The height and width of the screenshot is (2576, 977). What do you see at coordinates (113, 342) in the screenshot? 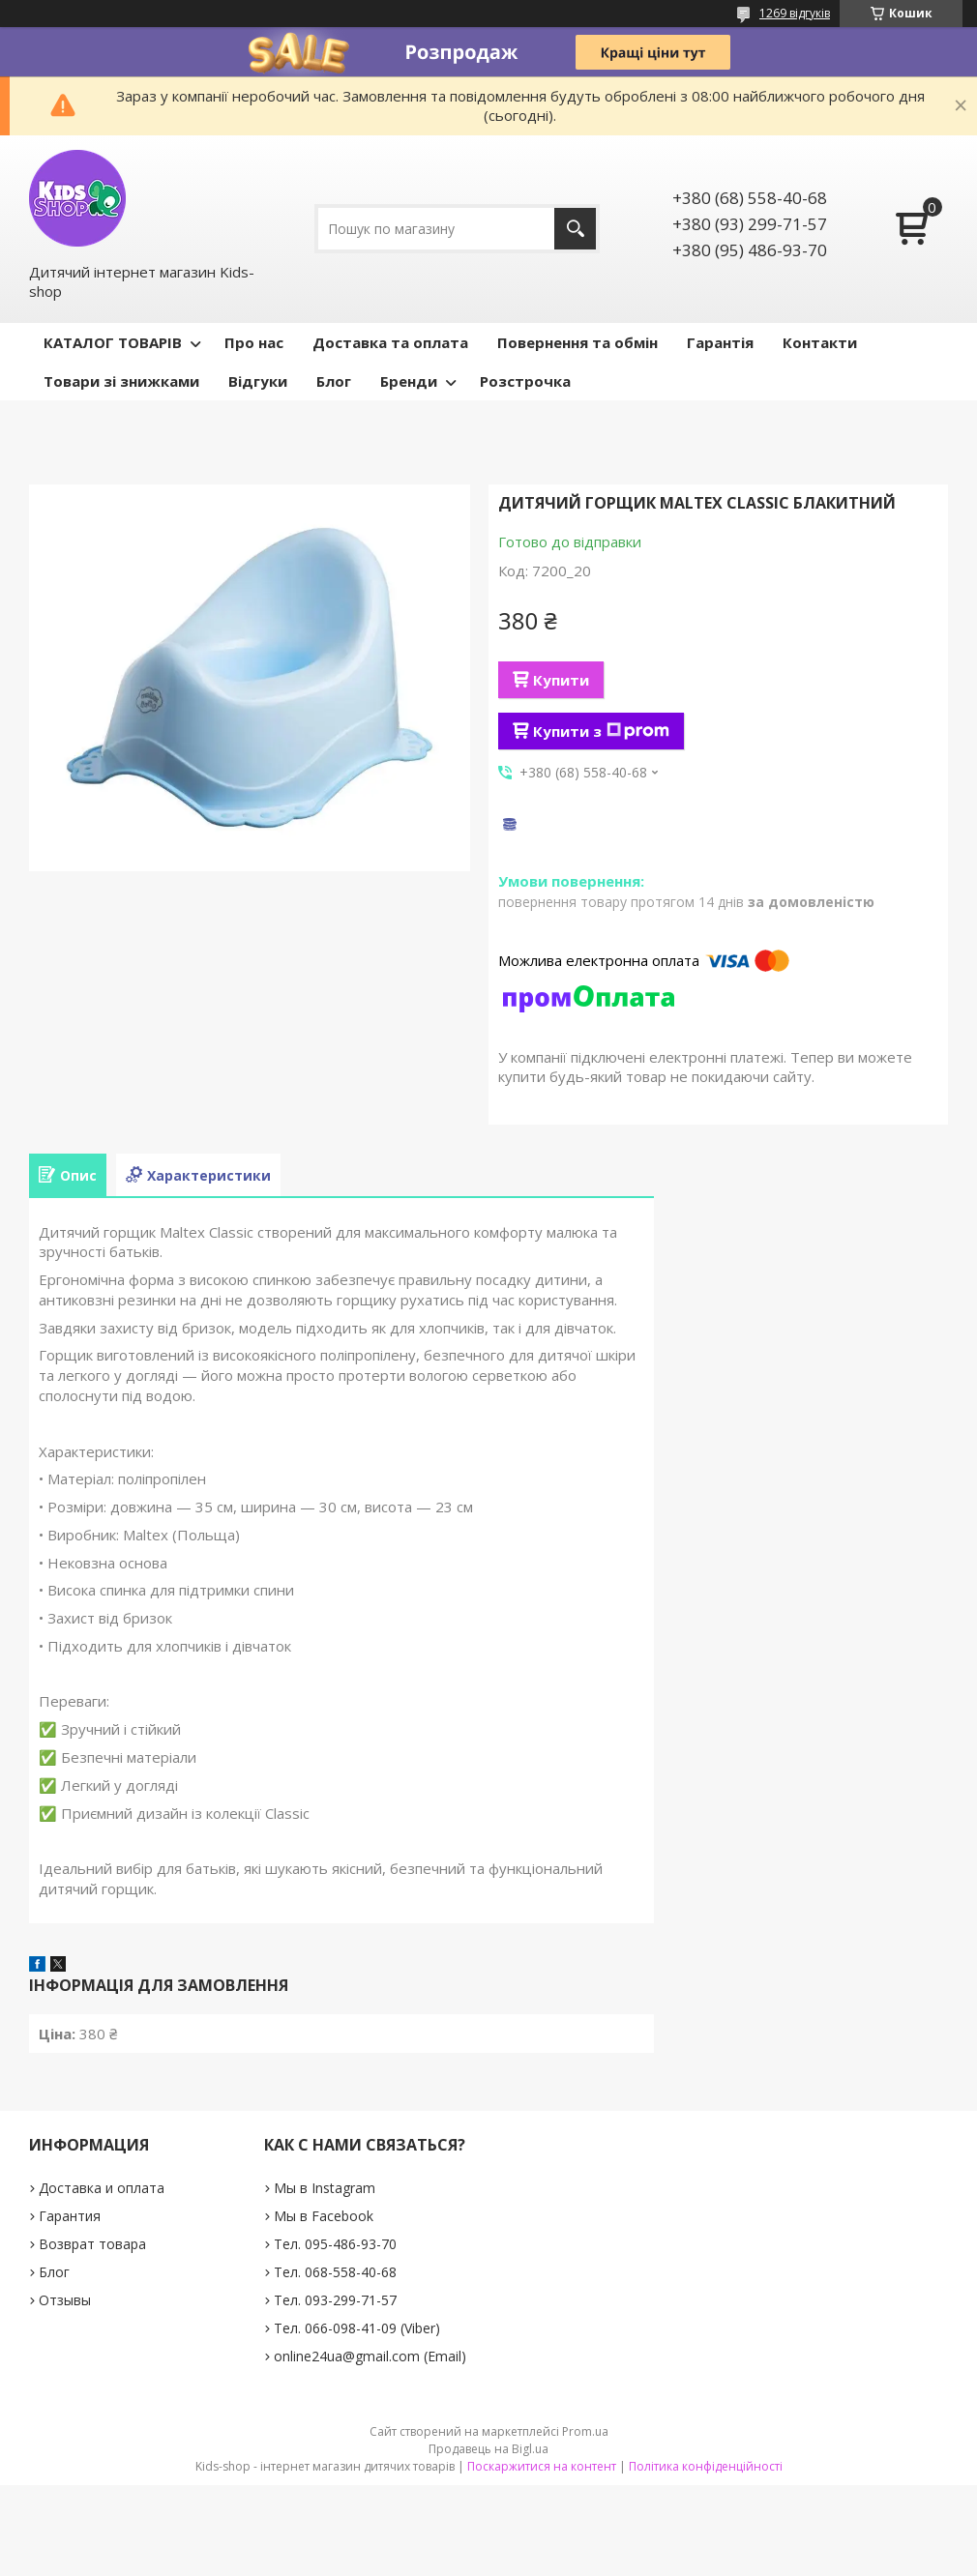
I see `КАТАЛОГ ТОВАРІВ` at bounding box center [113, 342].